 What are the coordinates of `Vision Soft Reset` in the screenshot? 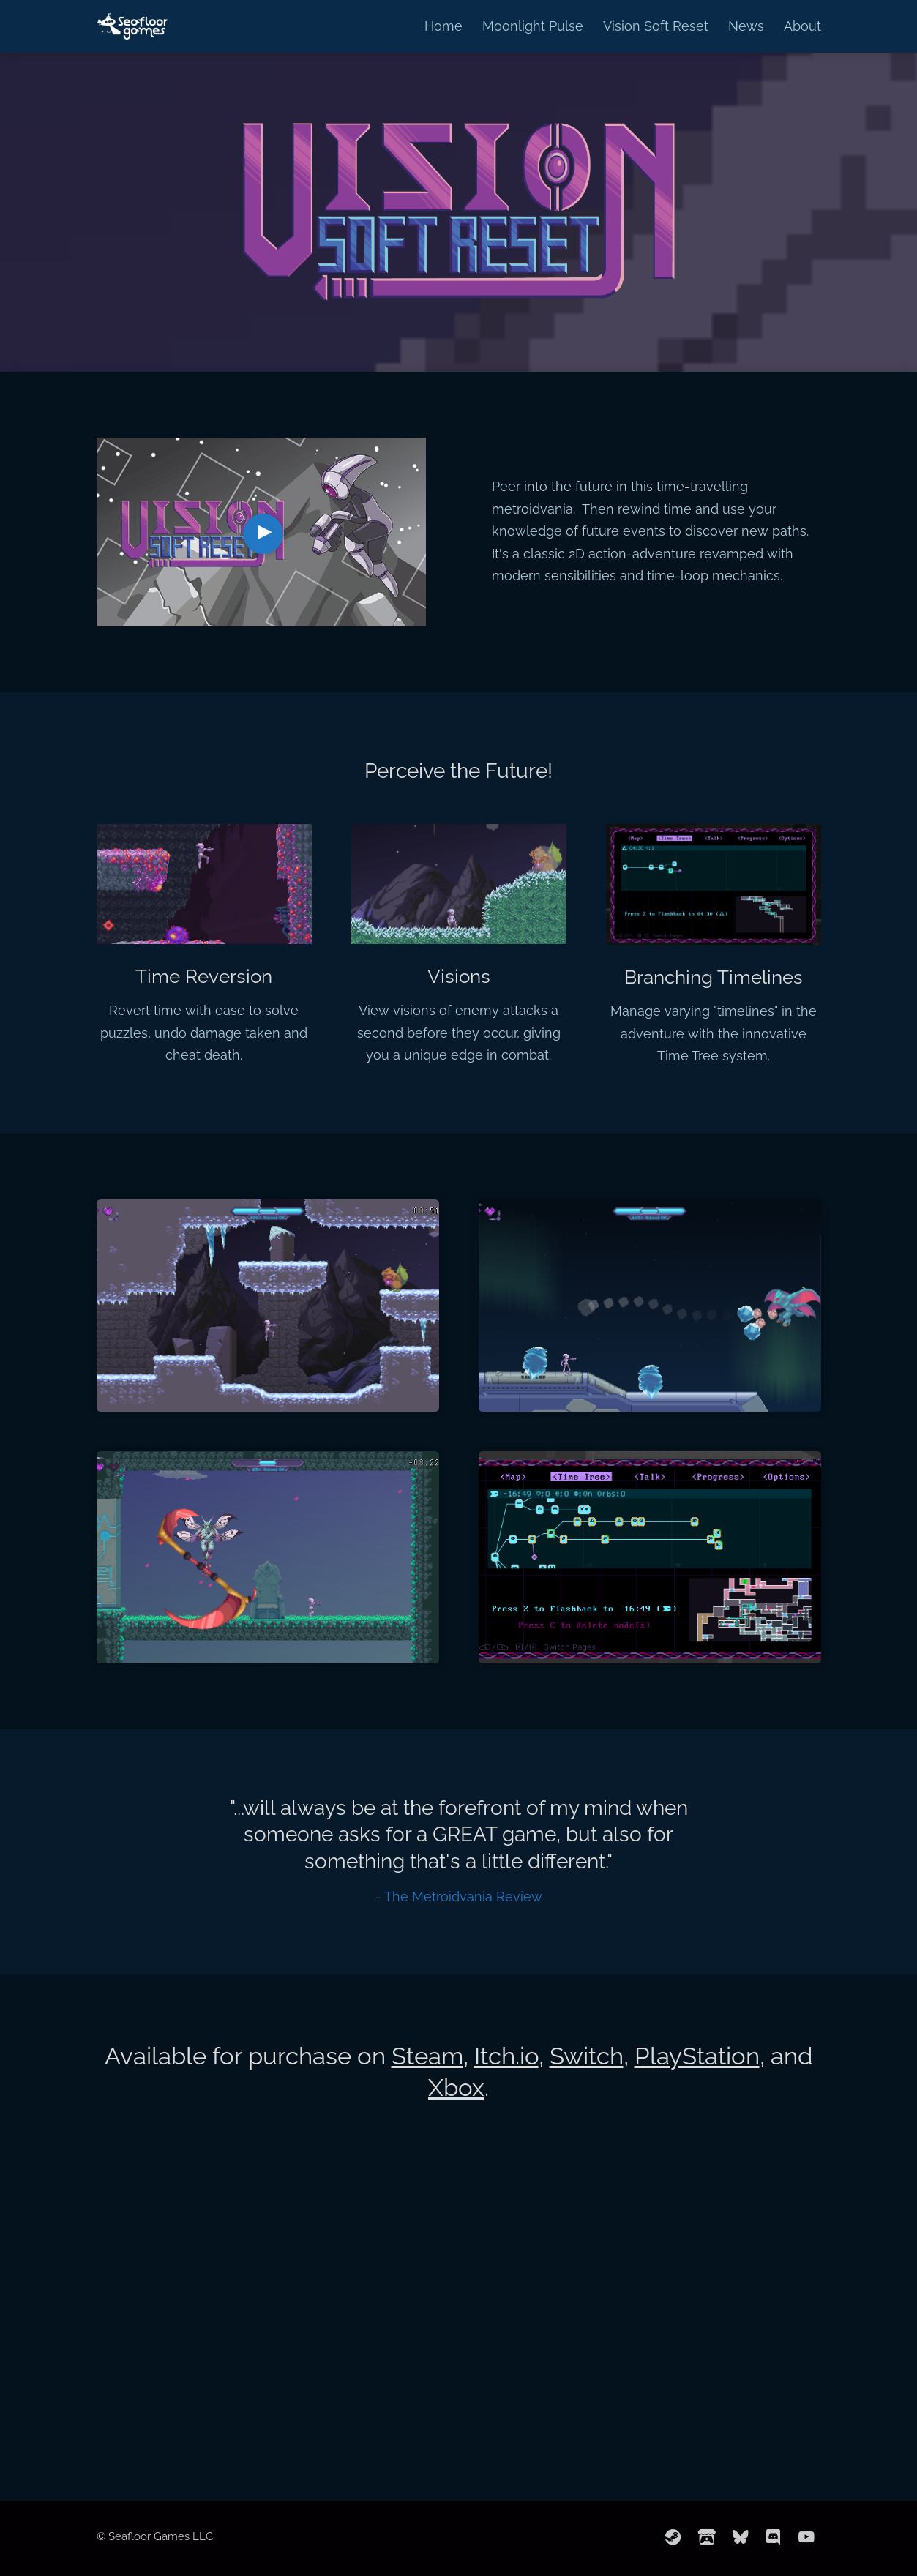 It's located at (655, 26).